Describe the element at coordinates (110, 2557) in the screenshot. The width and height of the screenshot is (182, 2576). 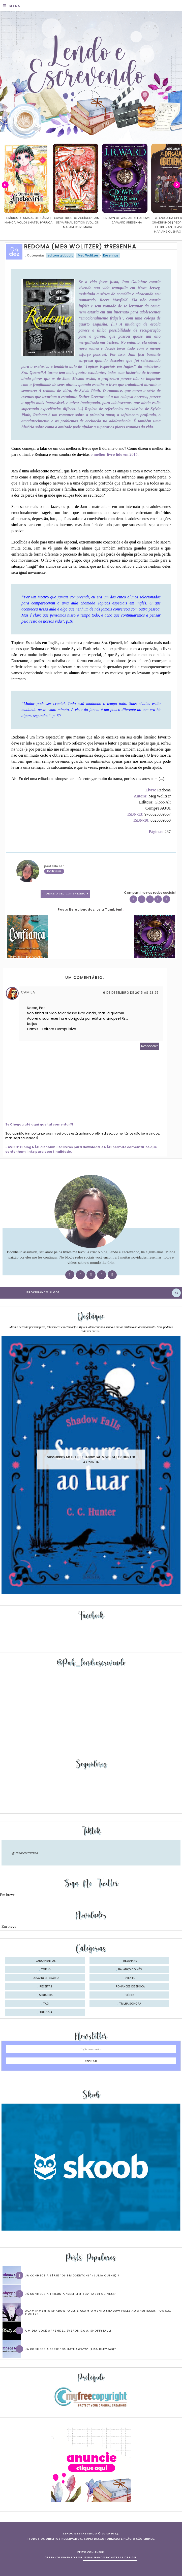
I see `ESPALHANDO BONITEZAS DESIGN` at that location.